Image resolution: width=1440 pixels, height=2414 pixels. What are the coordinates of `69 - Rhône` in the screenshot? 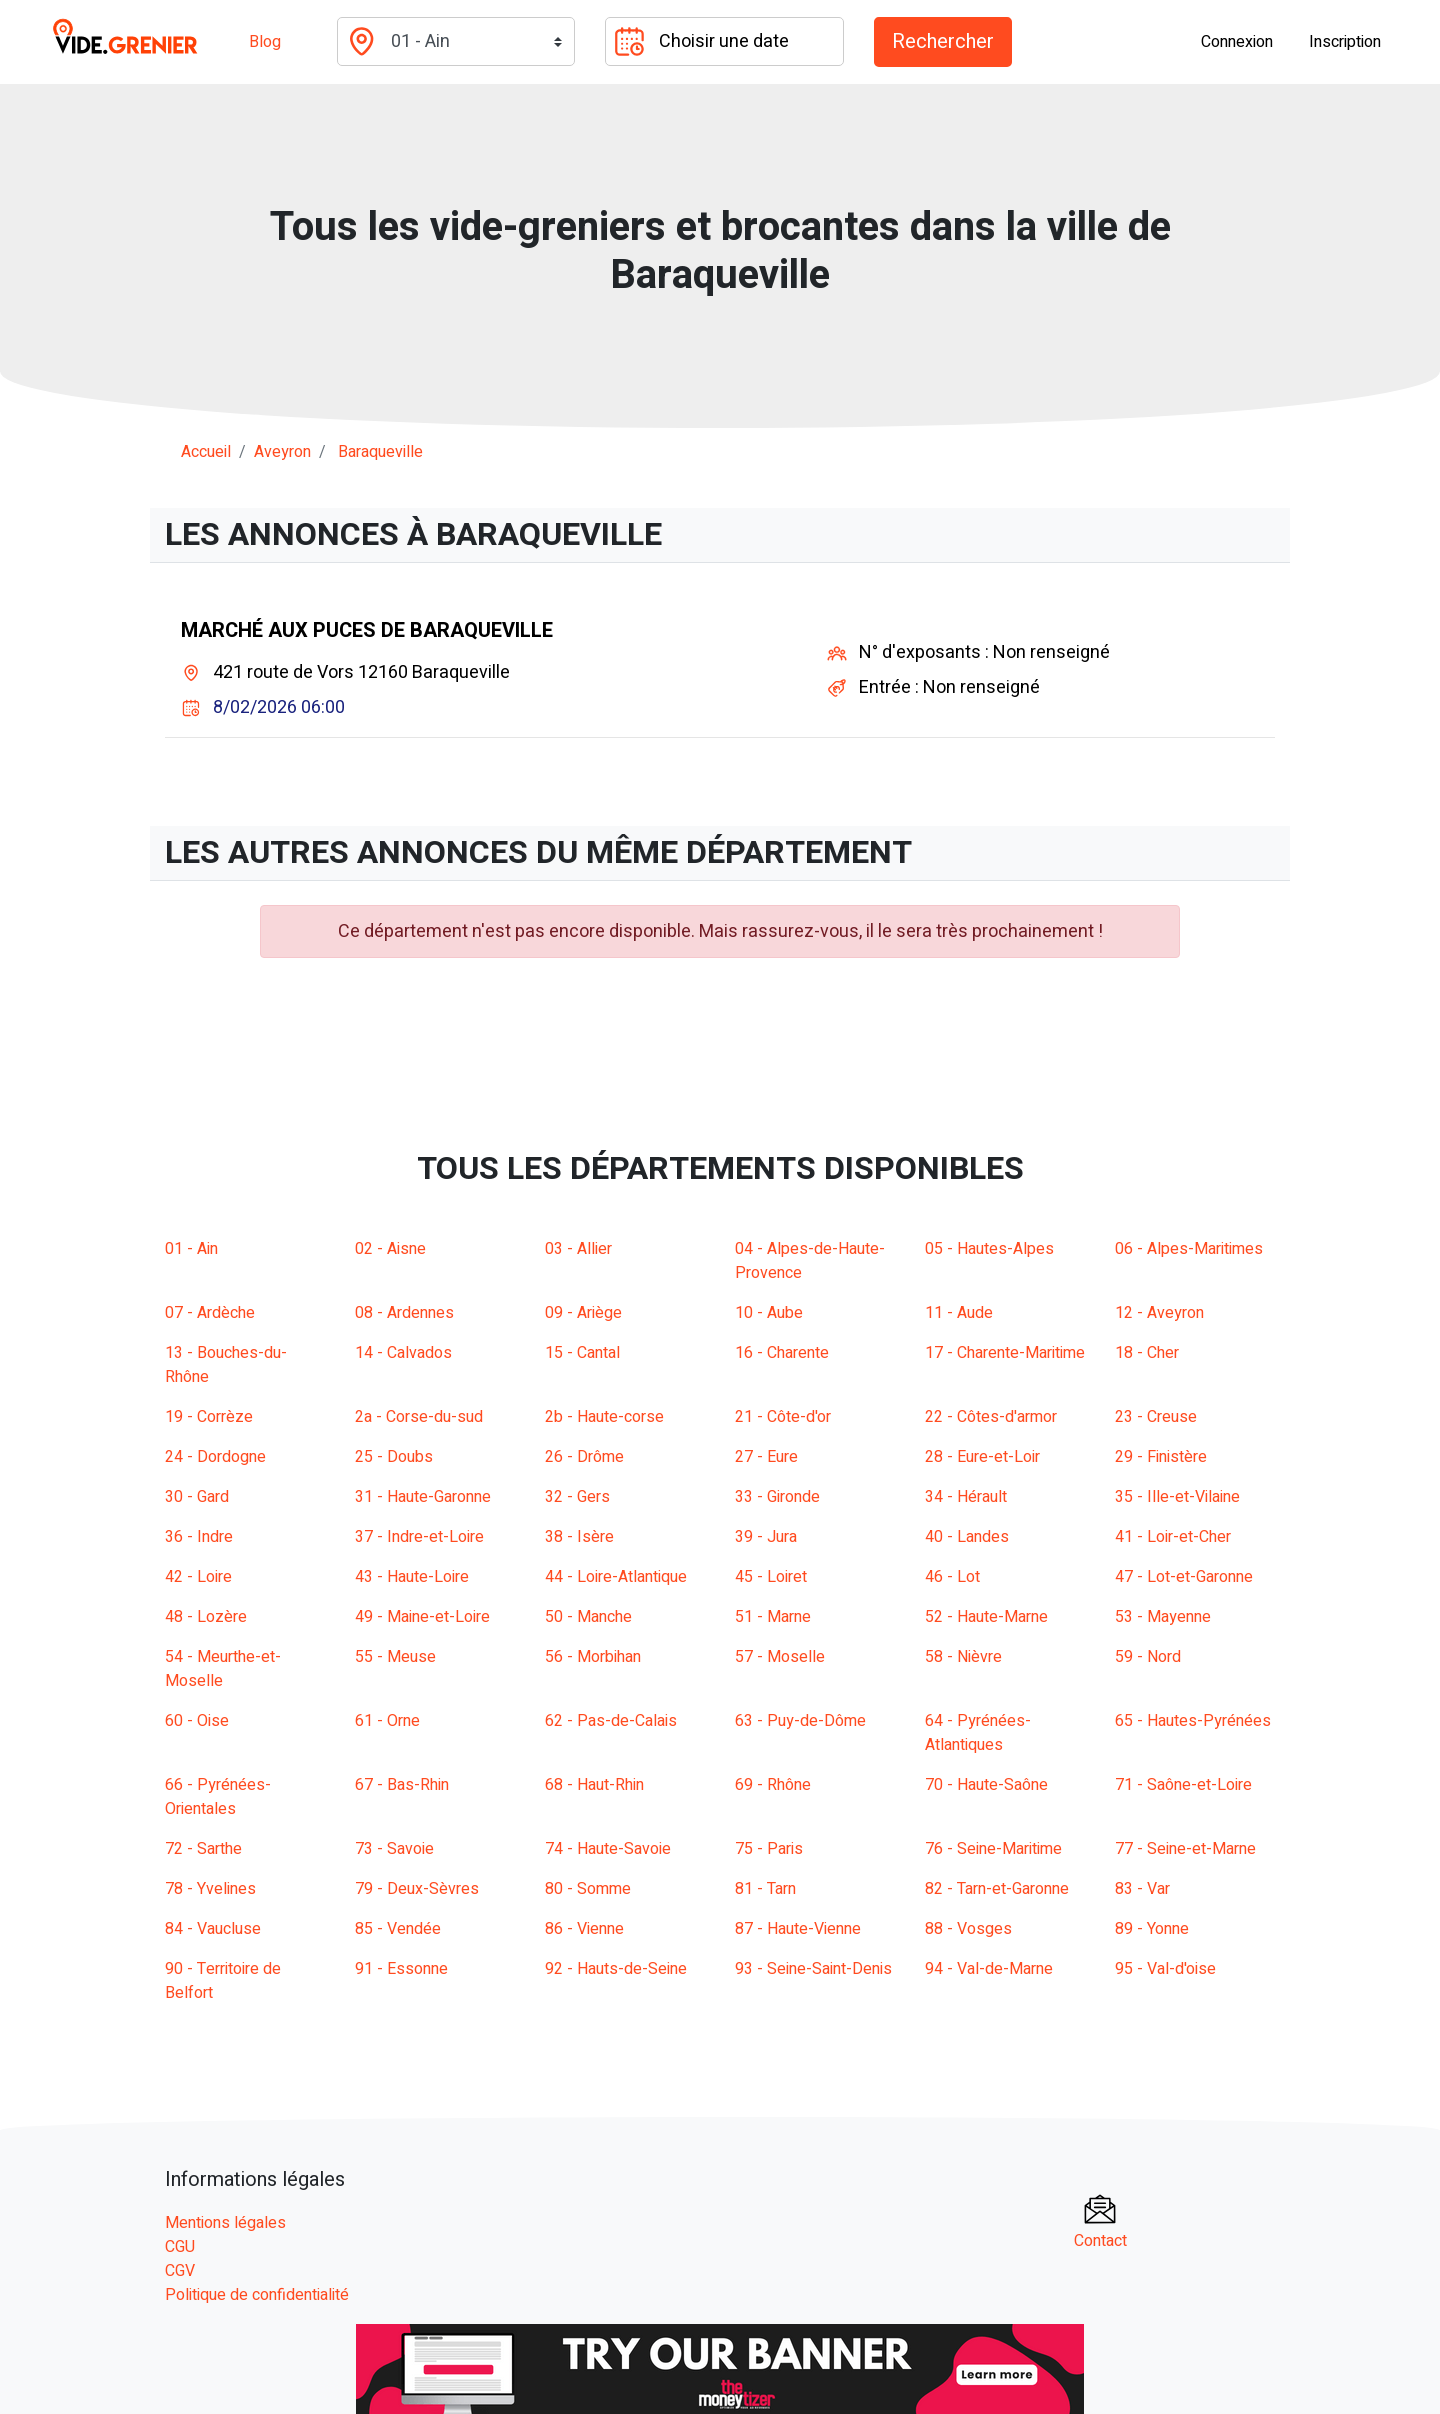 It's located at (773, 1785).